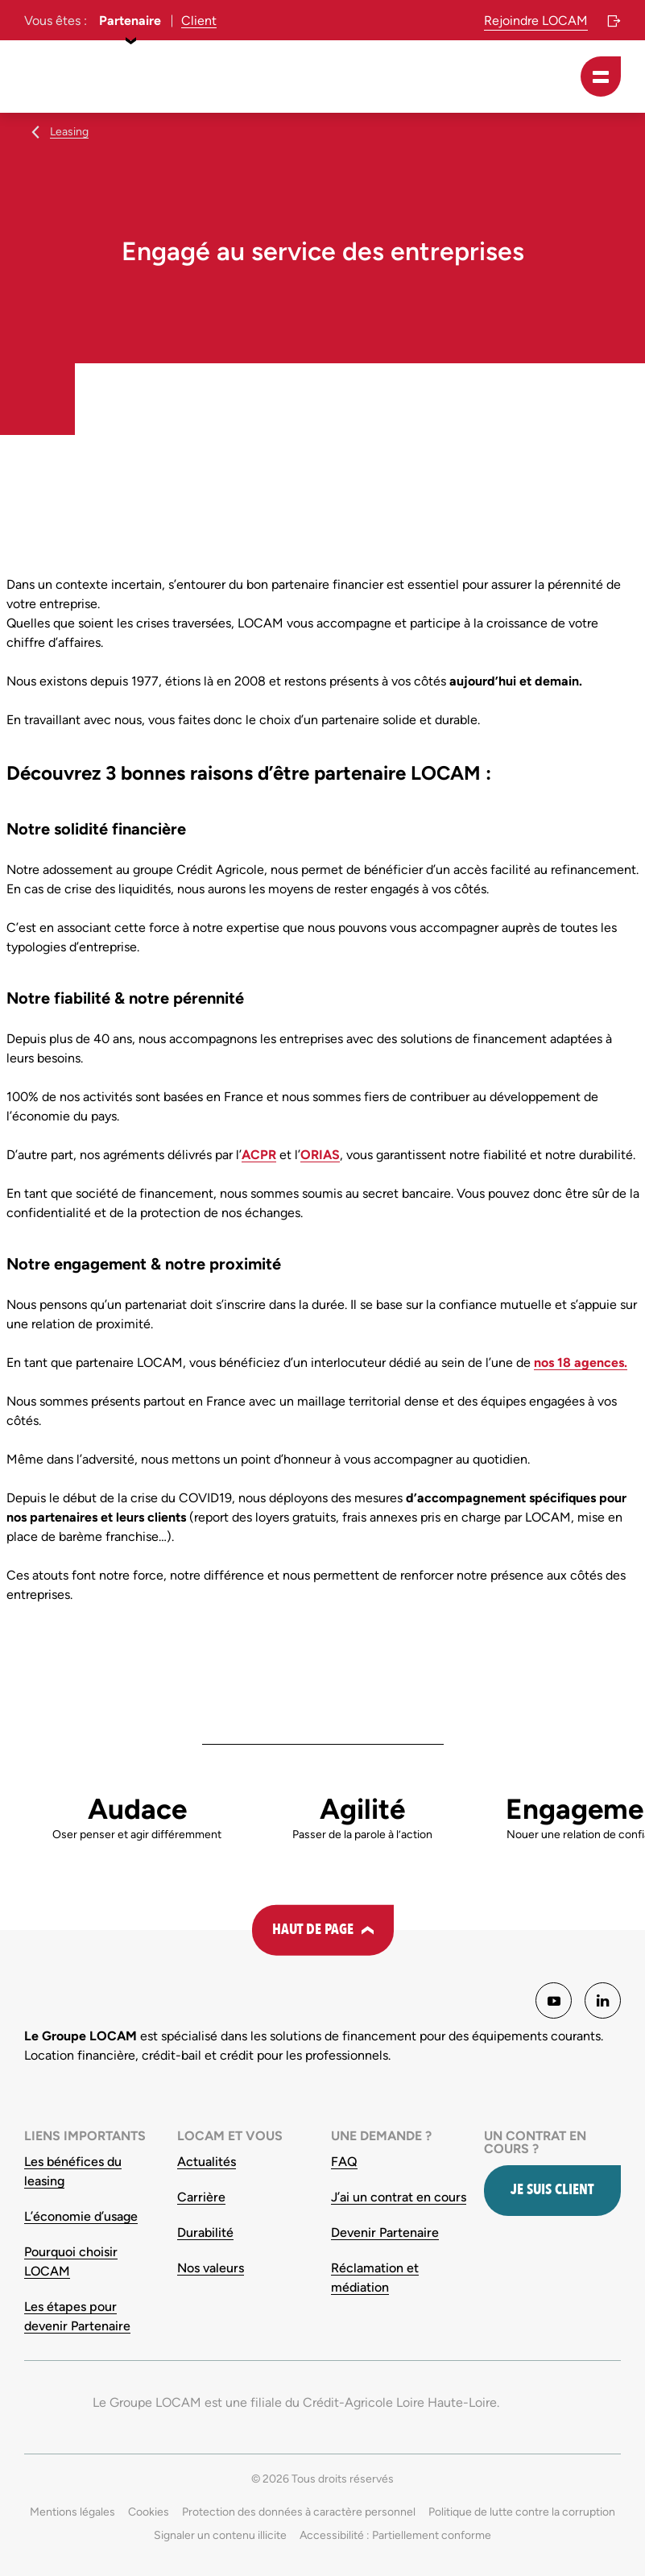 This screenshot has height=2576, width=645. I want to click on Devenir Partenaire, so click(385, 2232).